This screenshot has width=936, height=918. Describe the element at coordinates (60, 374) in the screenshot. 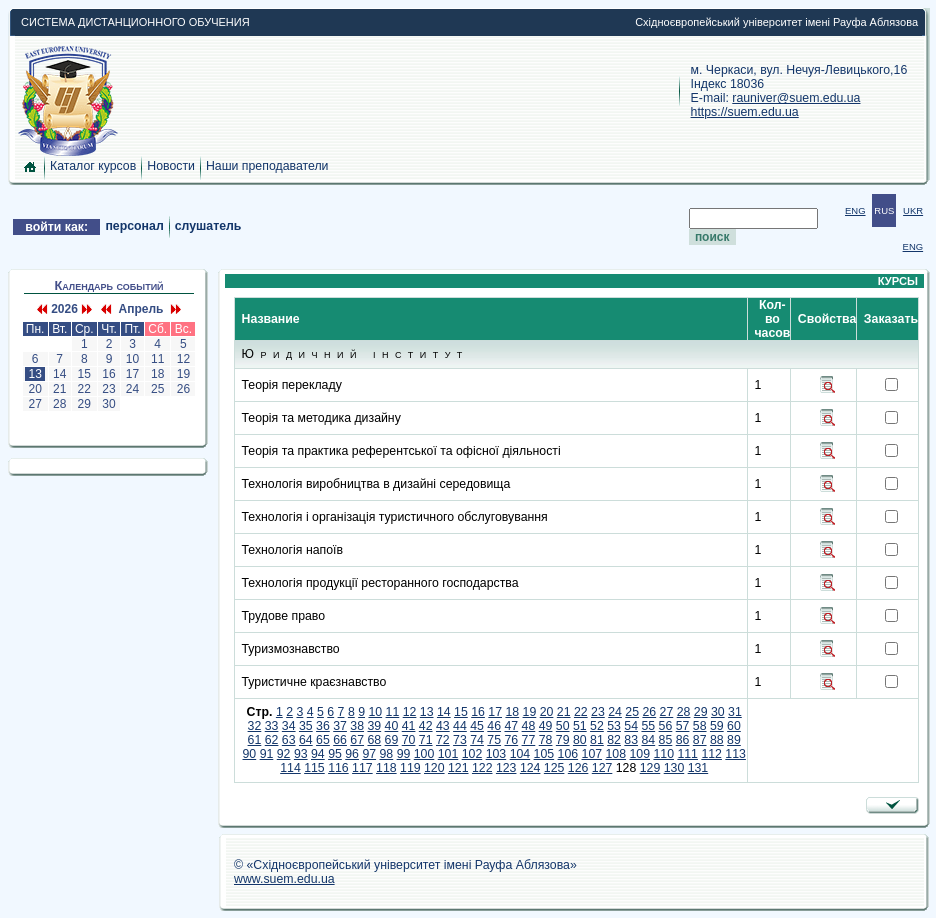

I see `14` at that location.